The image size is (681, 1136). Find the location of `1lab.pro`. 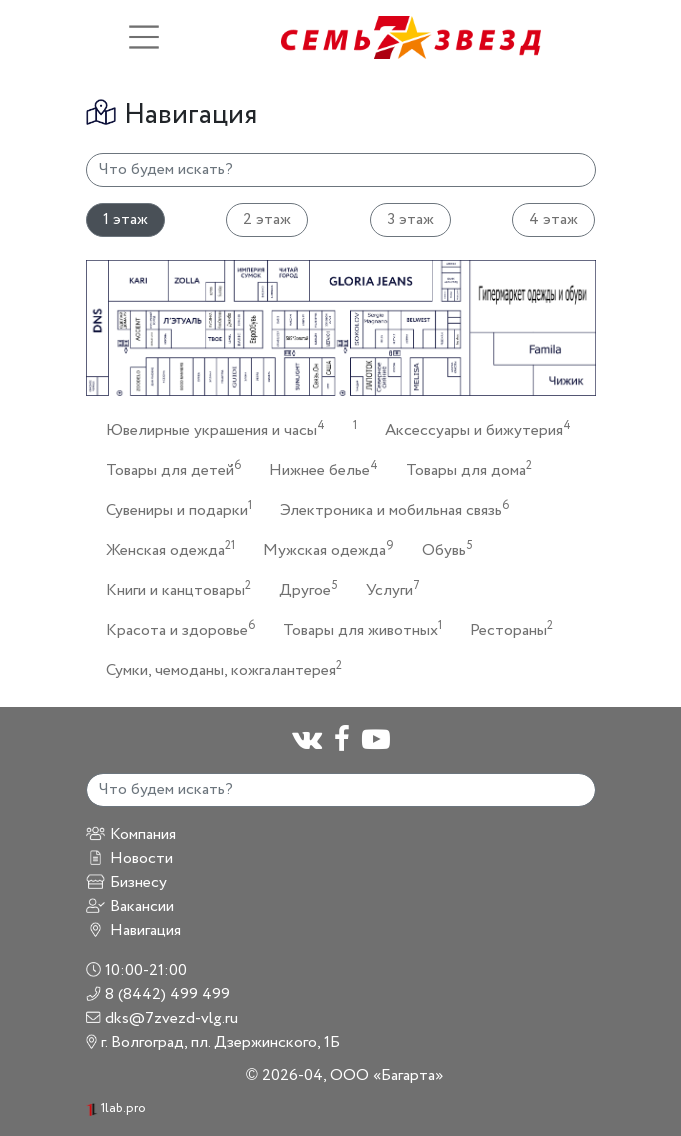

1lab.pro is located at coordinates (116, 1108).